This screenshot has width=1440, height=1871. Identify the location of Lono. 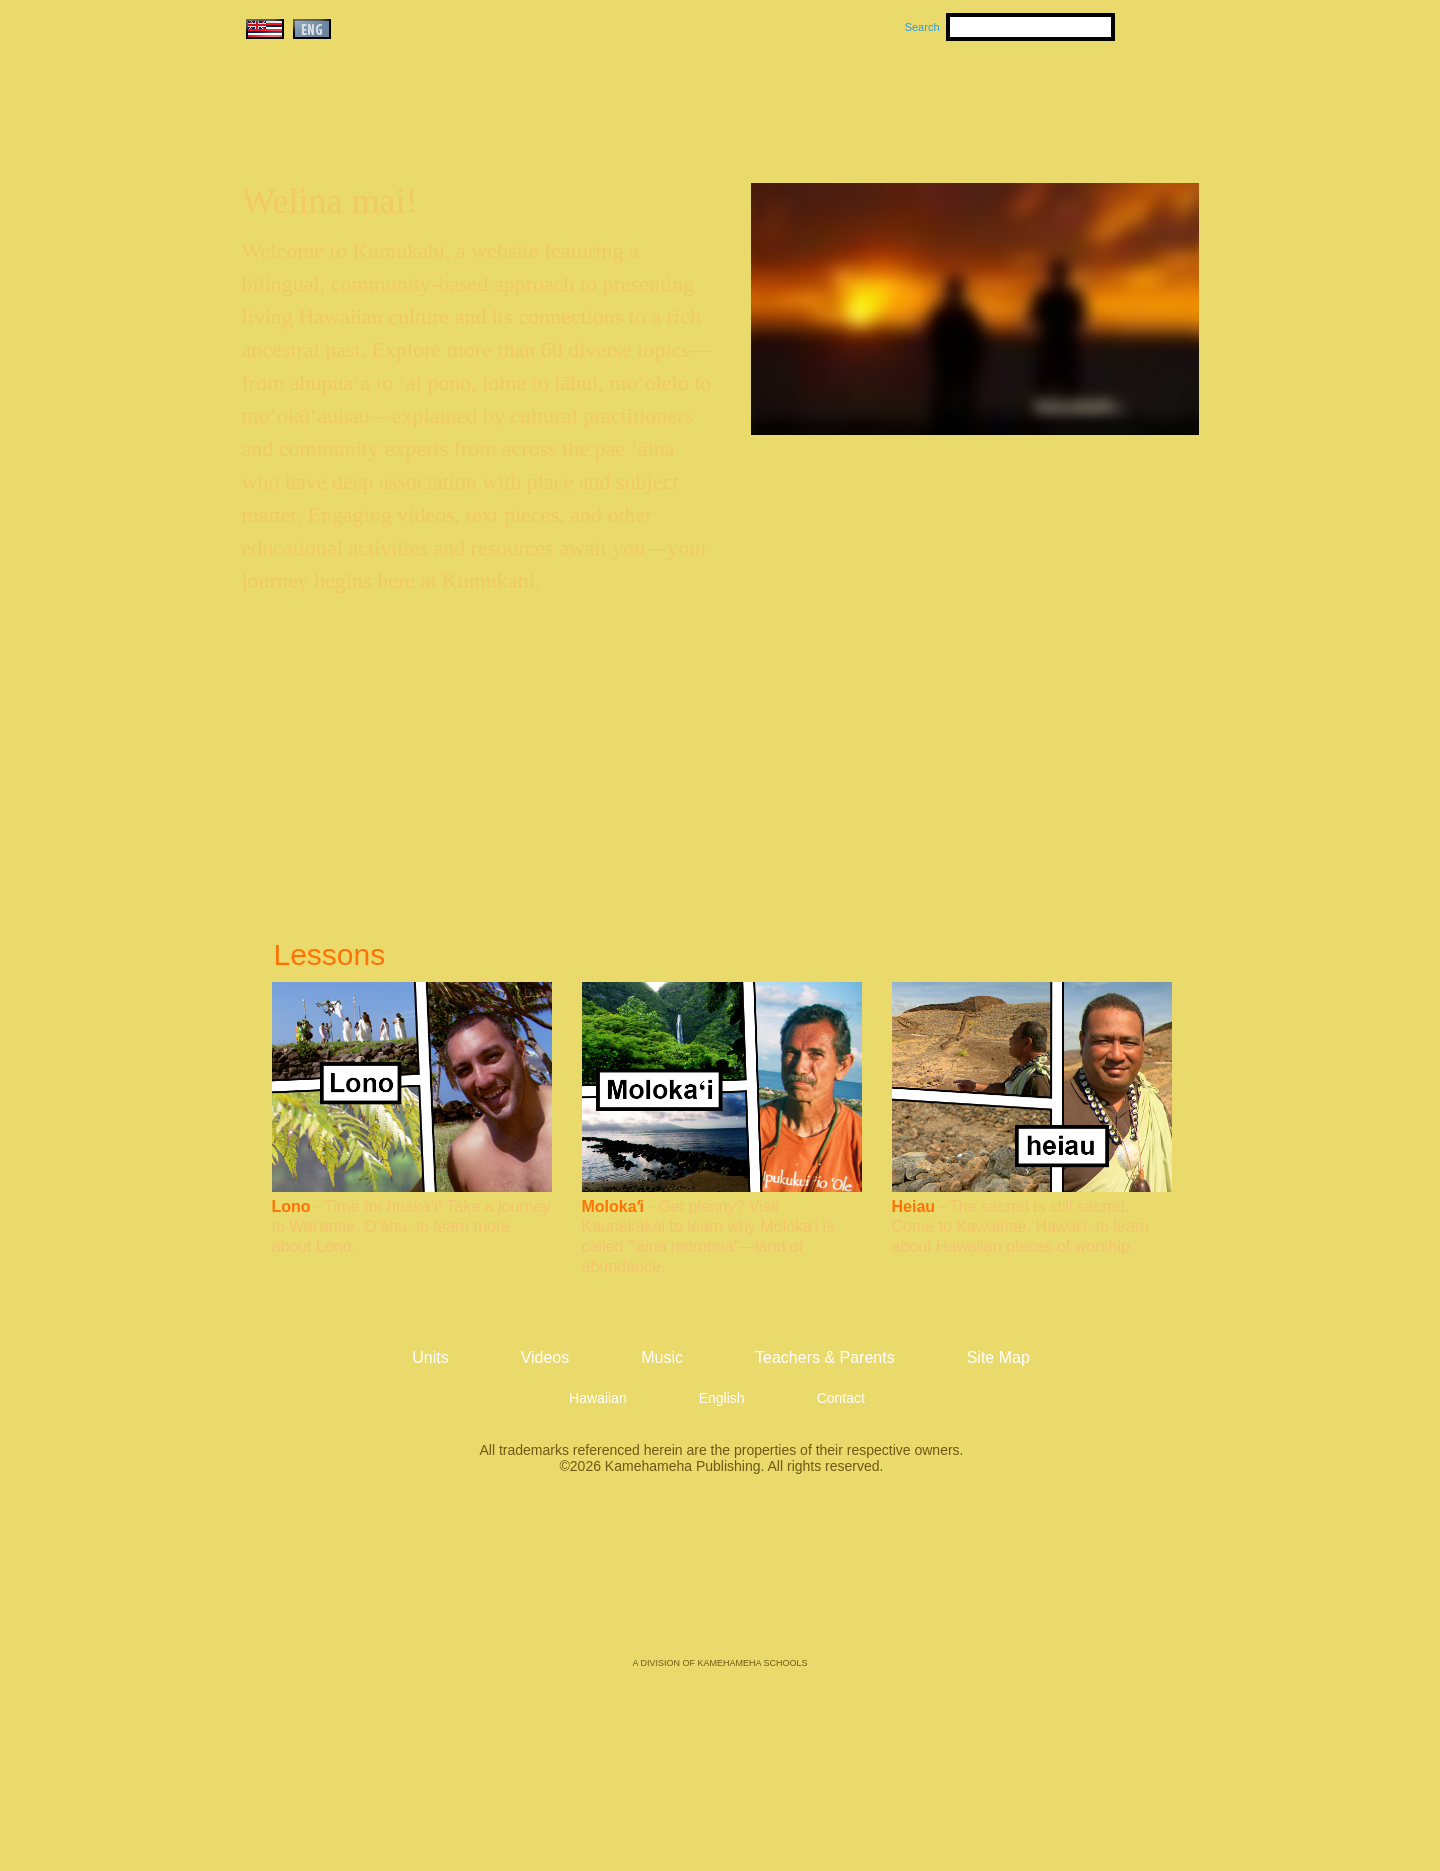
(291, 1206).